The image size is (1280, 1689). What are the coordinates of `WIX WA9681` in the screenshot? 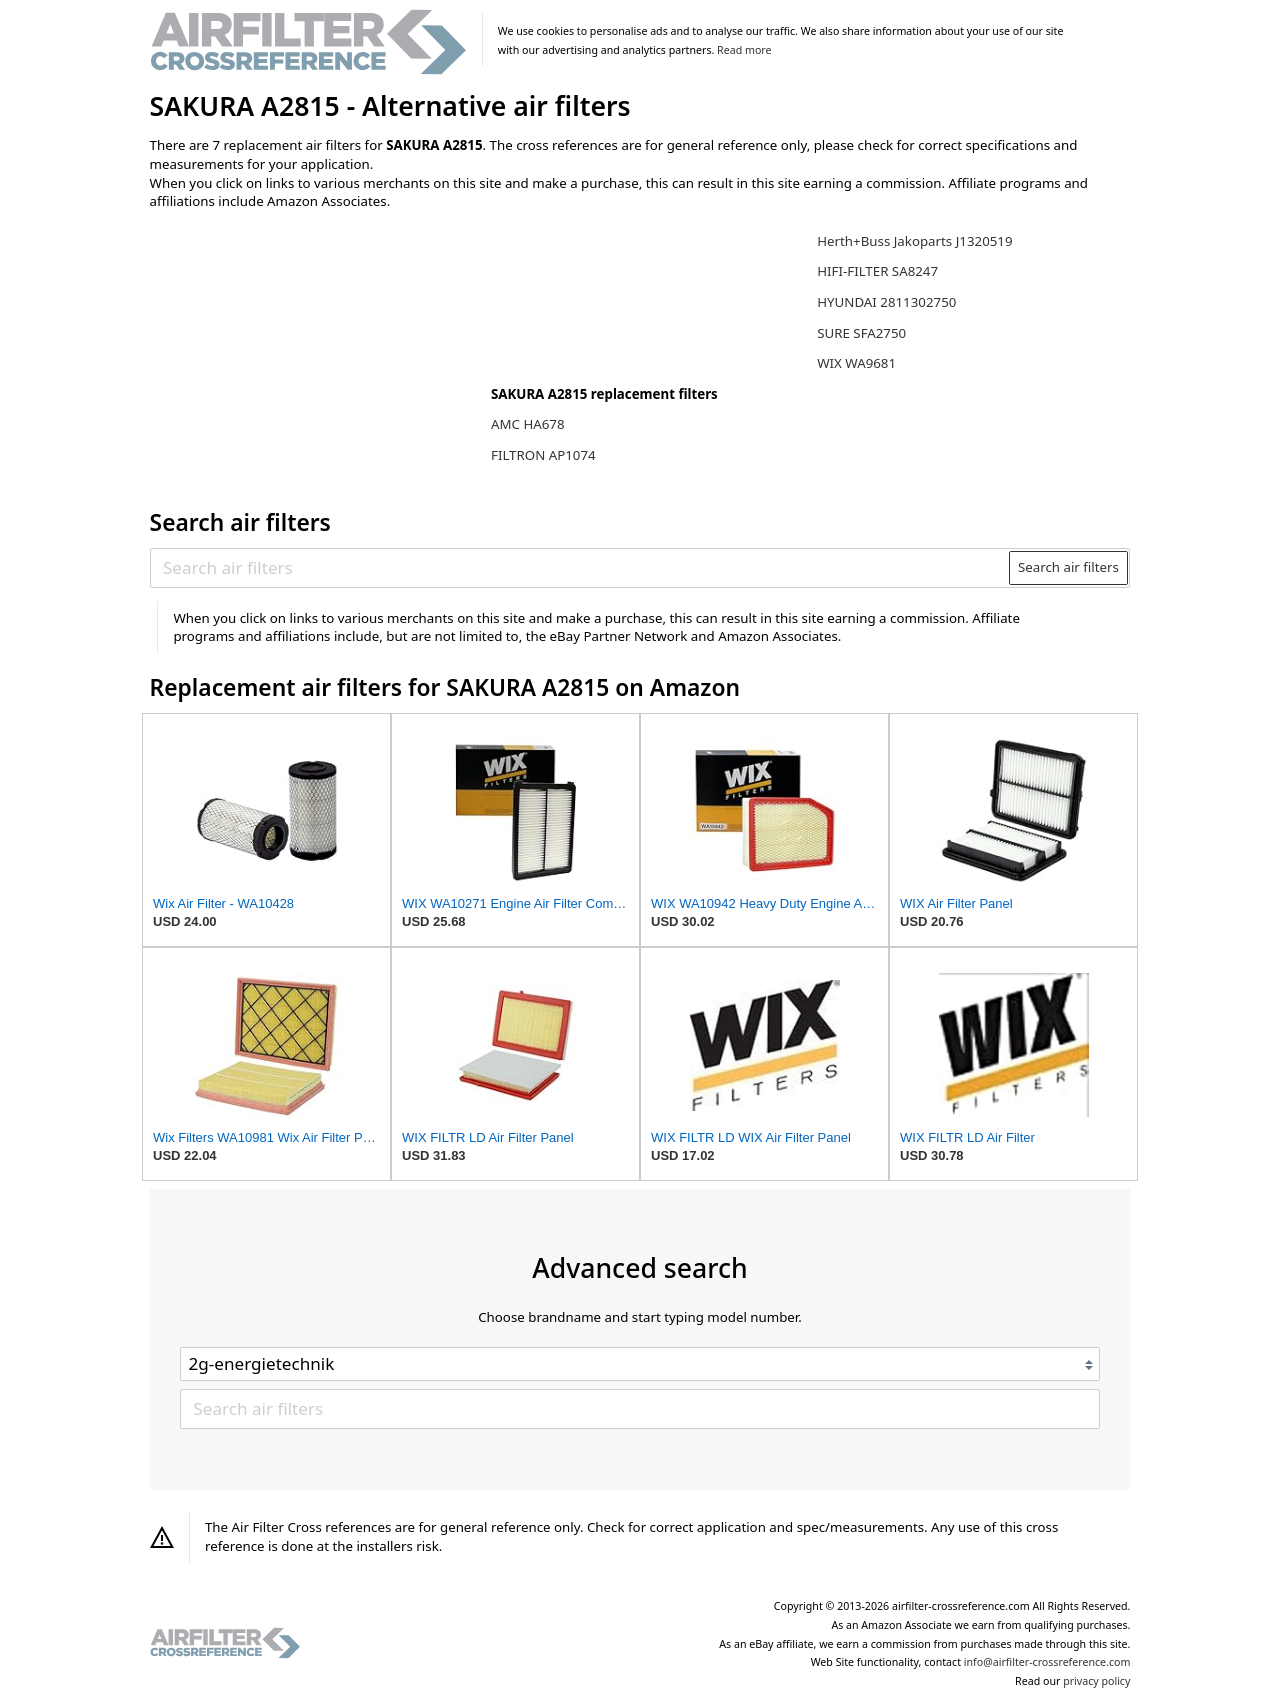 It's located at (856, 363).